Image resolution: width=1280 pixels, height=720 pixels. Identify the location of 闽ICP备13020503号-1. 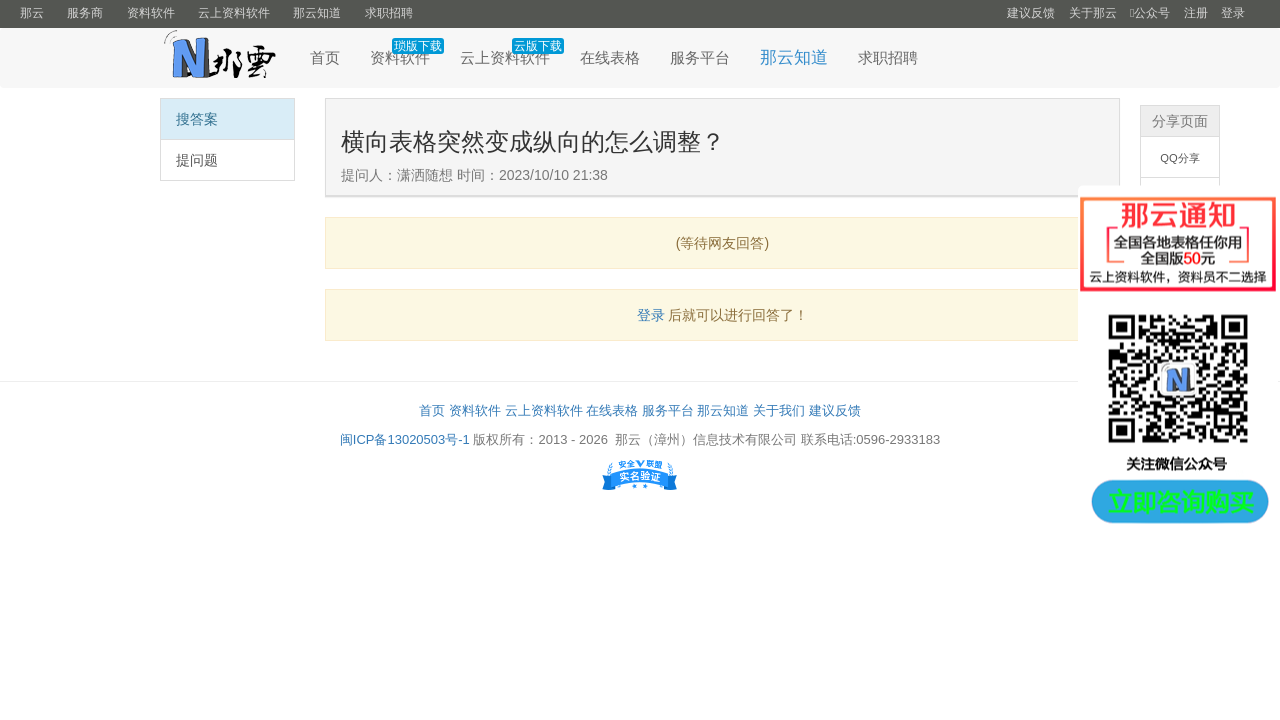
(405, 439).